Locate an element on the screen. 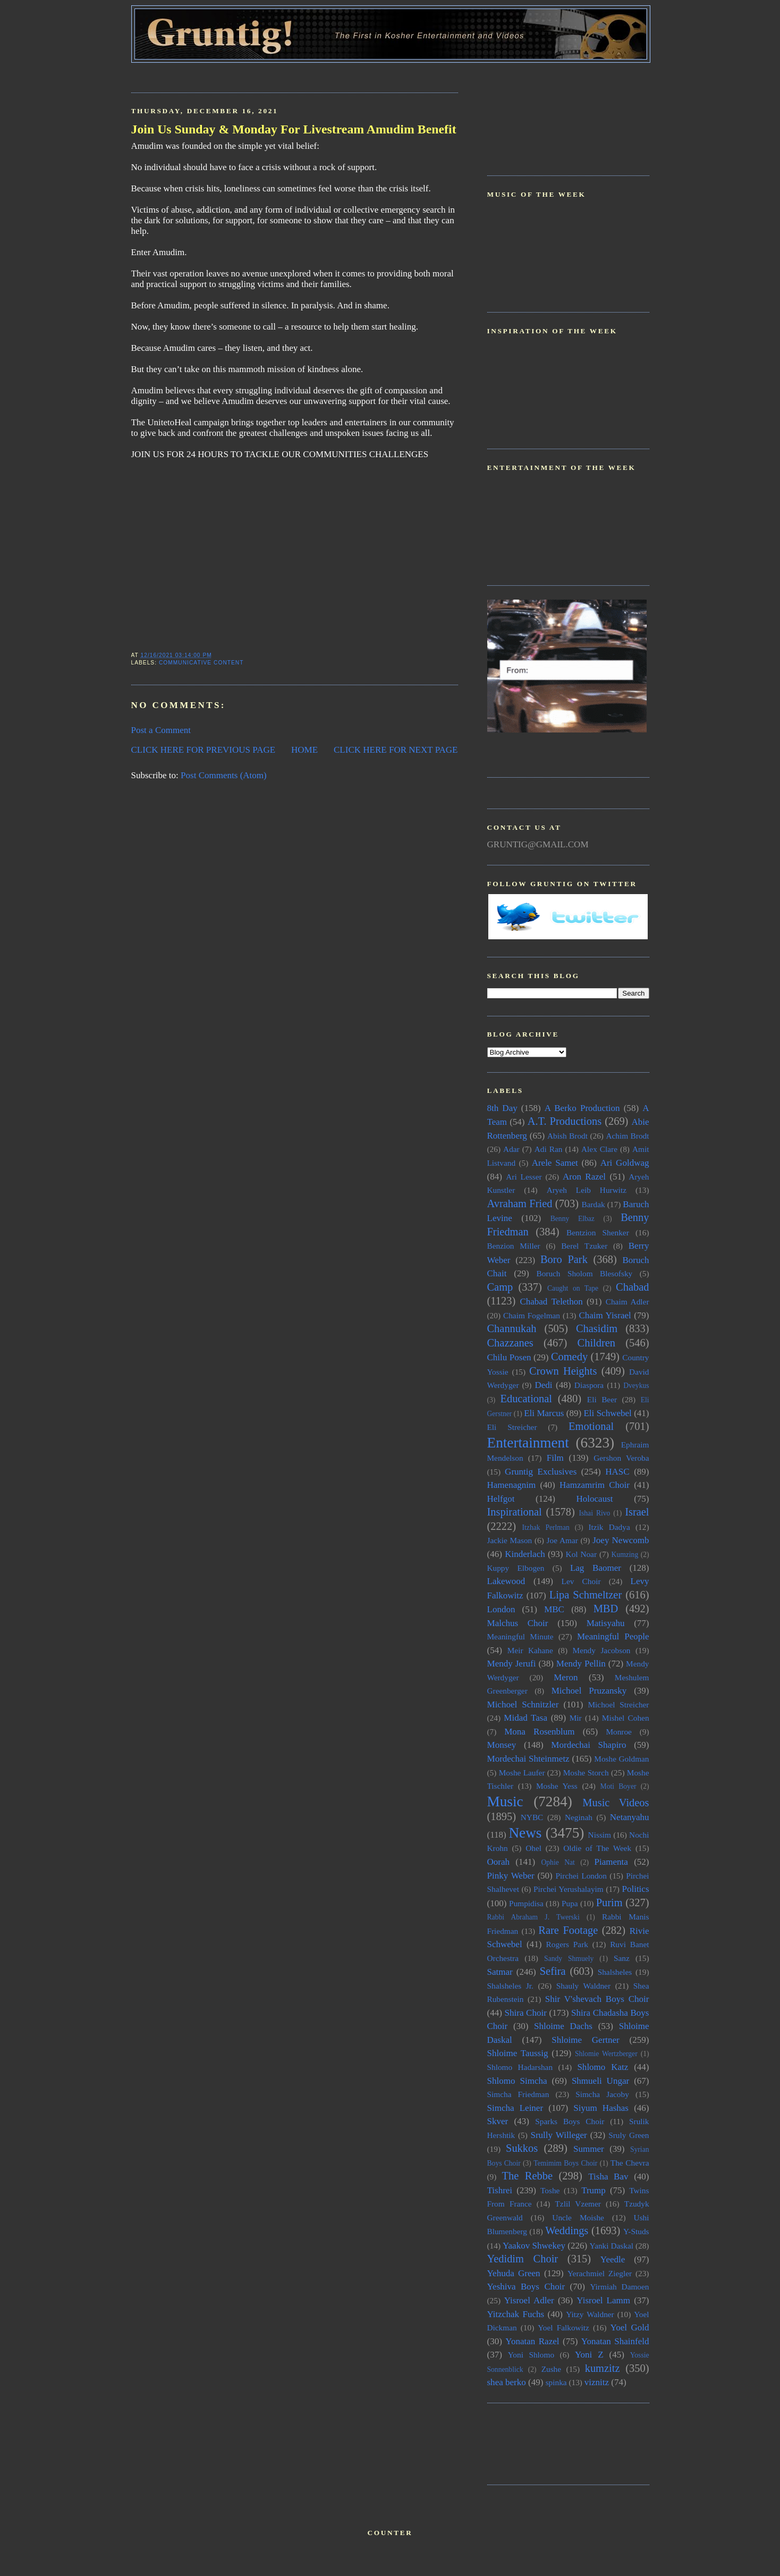 The height and width of the screenshot is (2576, 780). Piamenta is located at coordinates (611, 1862).